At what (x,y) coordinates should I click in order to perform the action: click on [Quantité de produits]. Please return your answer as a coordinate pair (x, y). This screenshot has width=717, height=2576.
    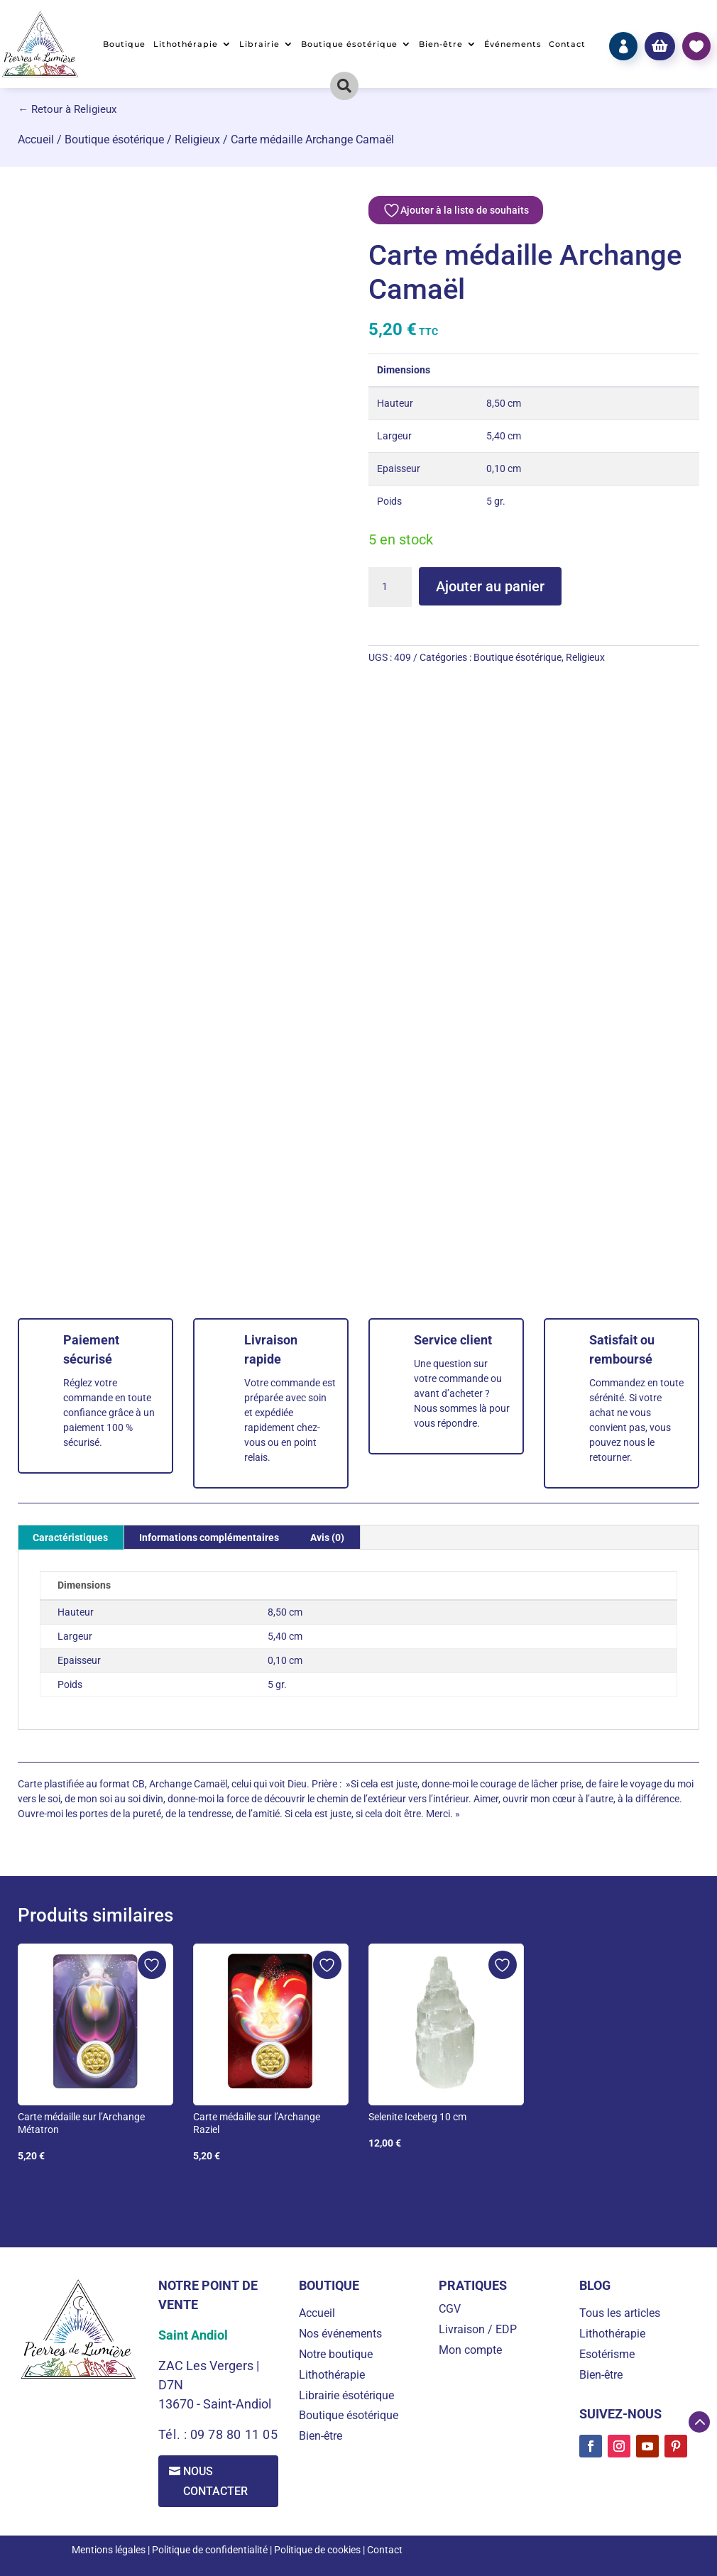
    Looking at the image, I should click on (389, 587).